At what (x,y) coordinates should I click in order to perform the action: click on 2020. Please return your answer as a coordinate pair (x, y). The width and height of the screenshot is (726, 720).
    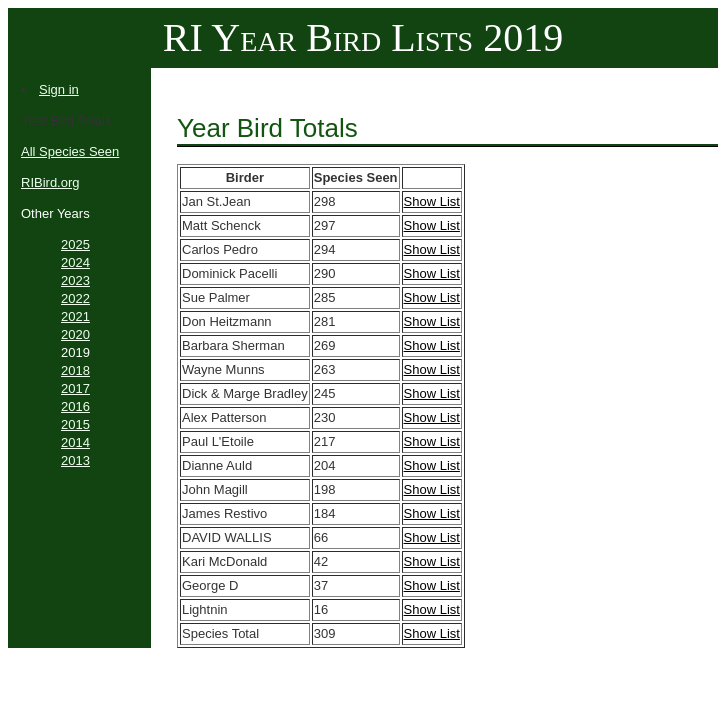
    Looking at the image, I should click on (75, 334).